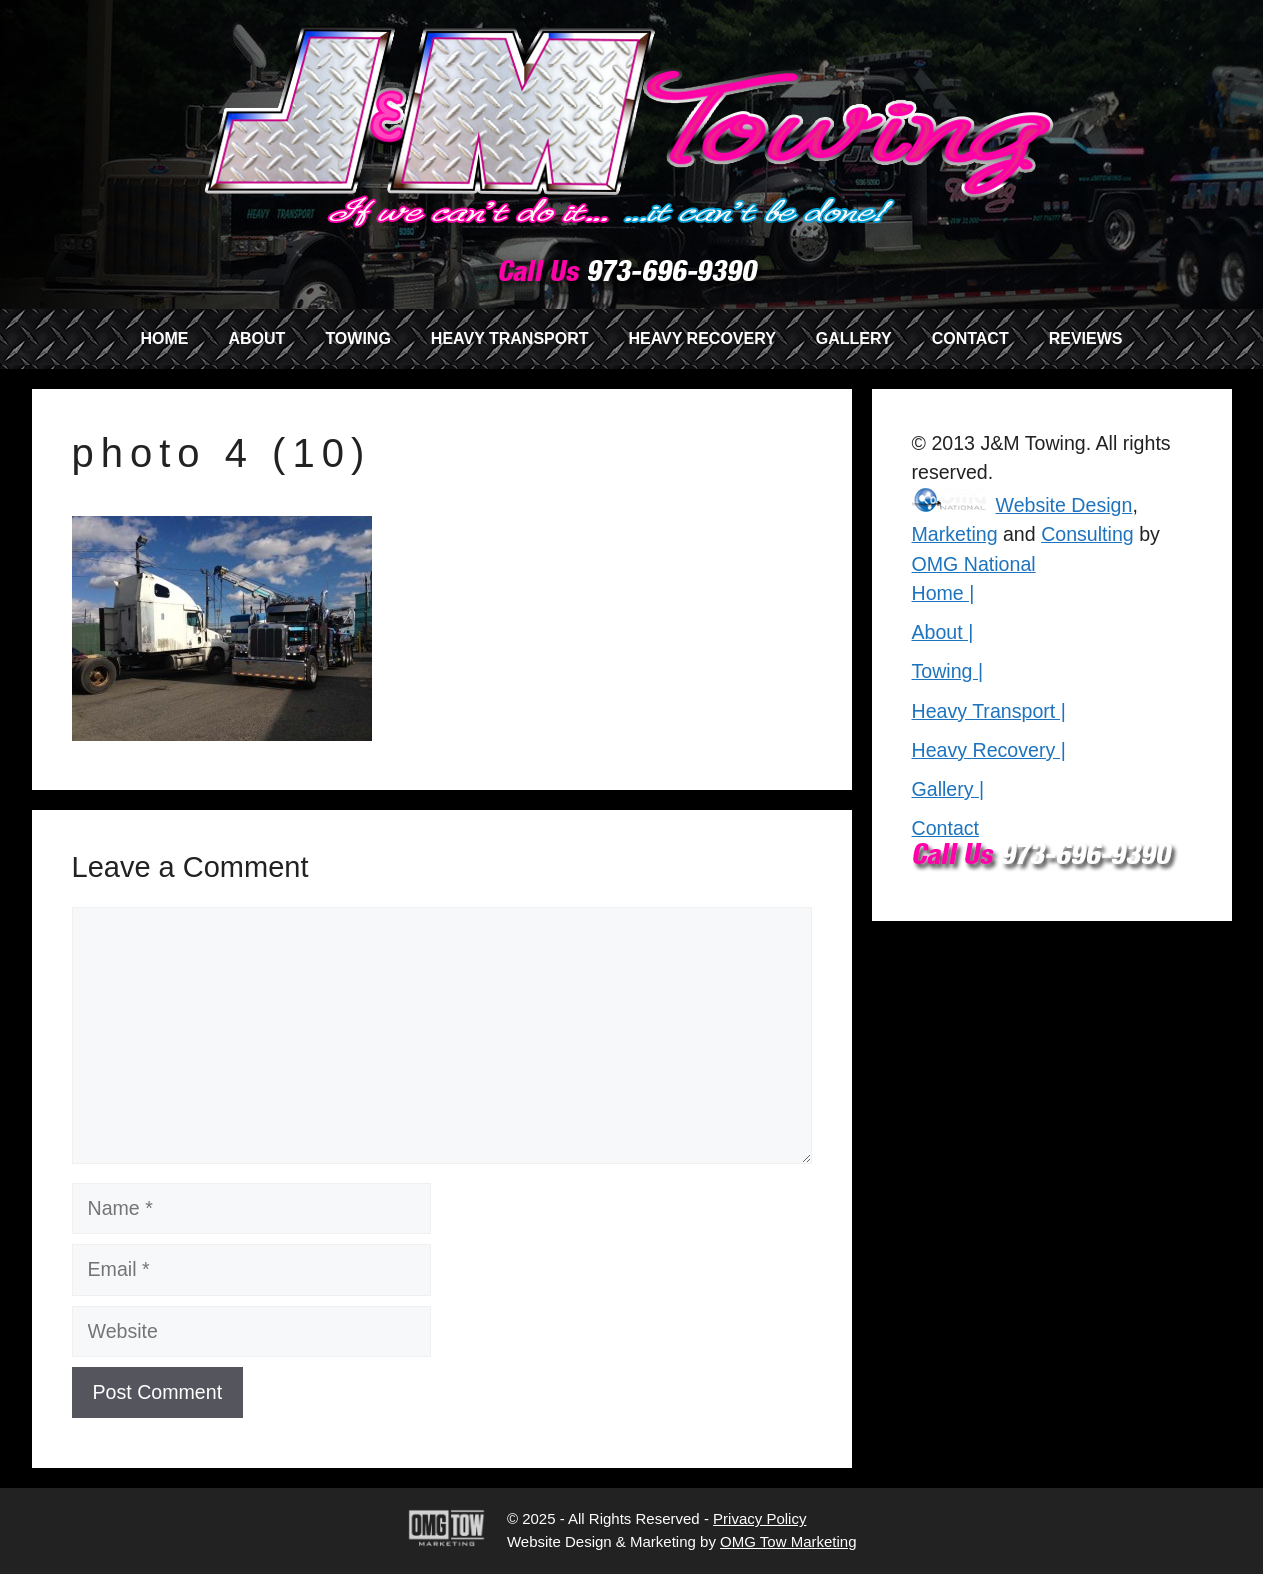 This screenshot has width=1263, height=1574. What do you see at coordinates (948, 789) in the screenshot?
I see `Gallery |` at bounding box center [948, 789].